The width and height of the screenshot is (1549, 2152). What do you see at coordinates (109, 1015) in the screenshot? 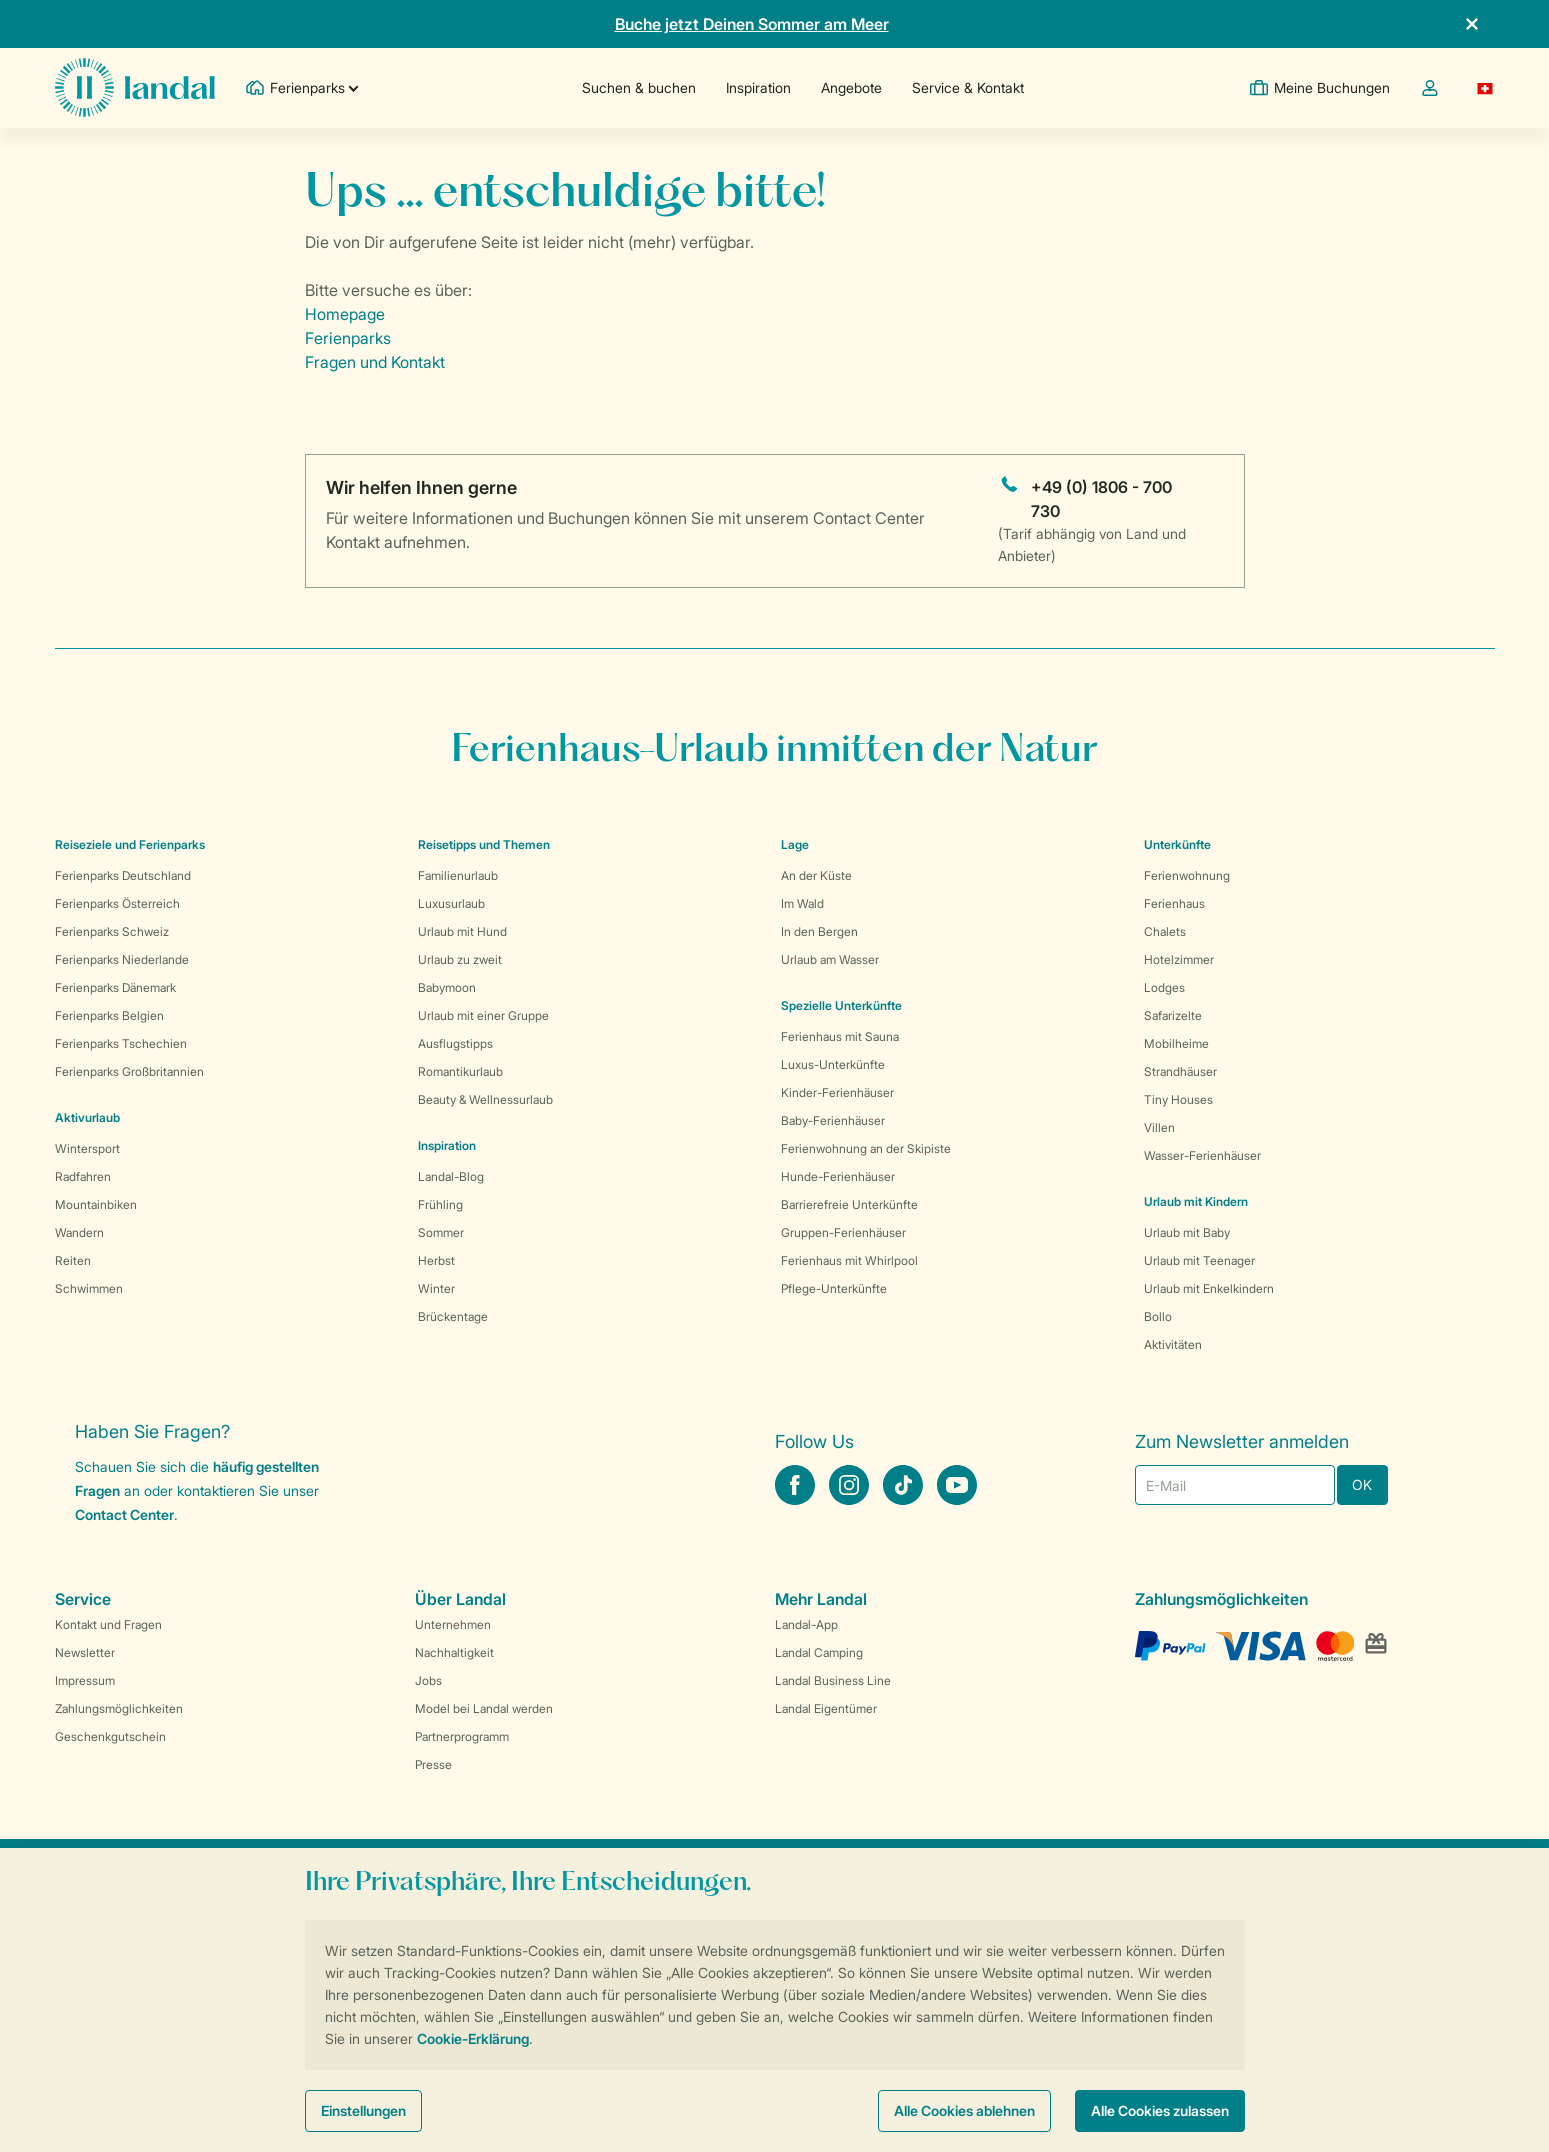
I see `Ferienparks Belgien` at bounding box center [109, 1015].